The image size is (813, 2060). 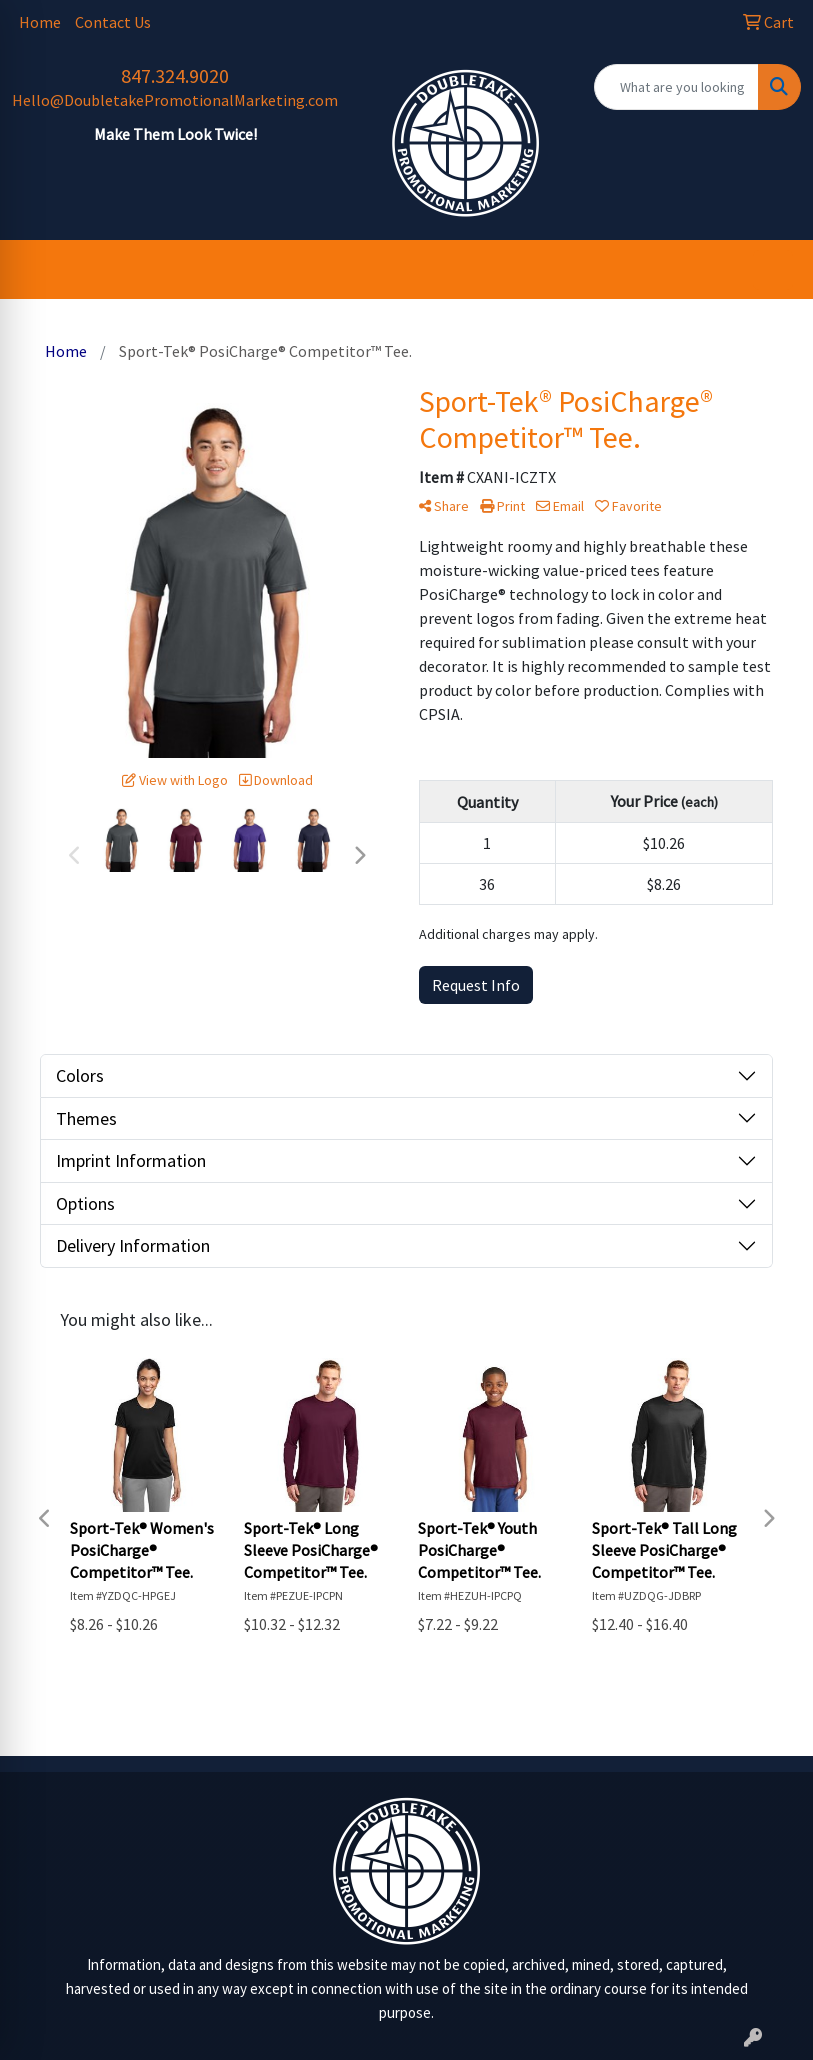 I want to click on Hello@DoubletakePromotionalMarketing.com, so click(x=175, y=100).